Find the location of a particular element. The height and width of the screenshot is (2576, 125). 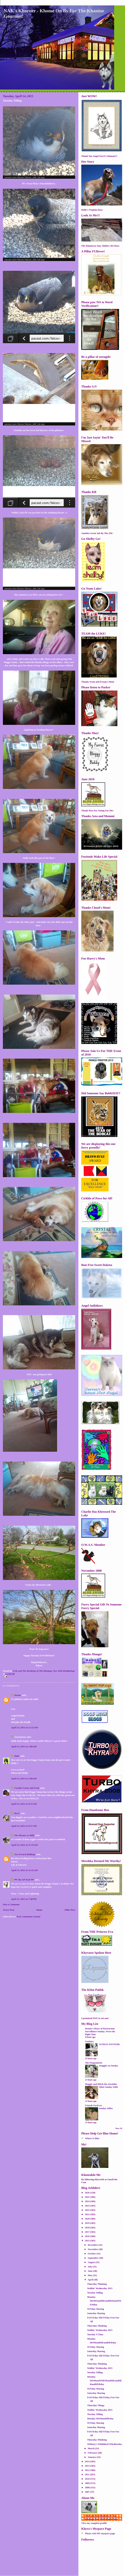

Post a Comment is located at coordinates (11, 1904).